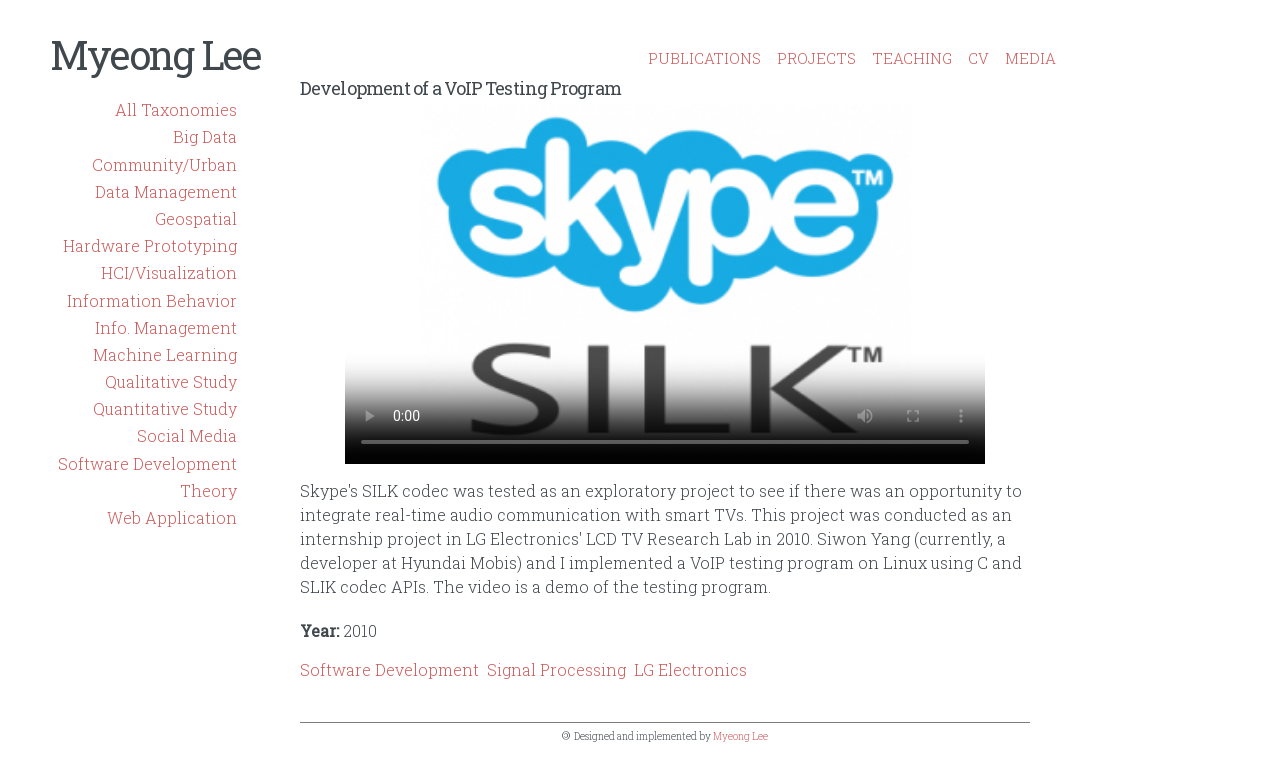 The width and height of the screenshot is (1280, 758). Describe the element at coordinates (155, 54) in the screenshot. I see `Myeong Lee` at that location.